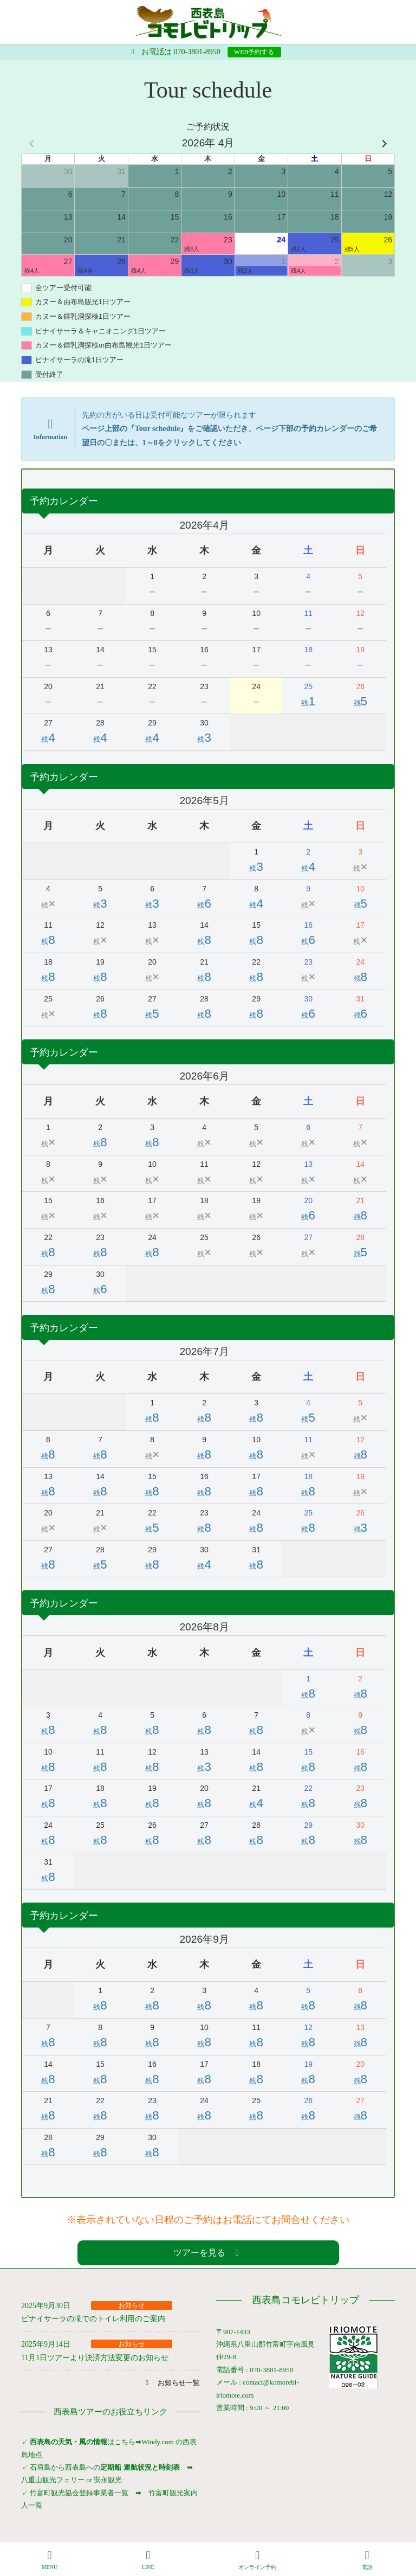 The width and height of the screenshot is (416, 2576). Describe the element at coordinates (257, 2559) in the screenshot. I see `オンライン予約` at that location.